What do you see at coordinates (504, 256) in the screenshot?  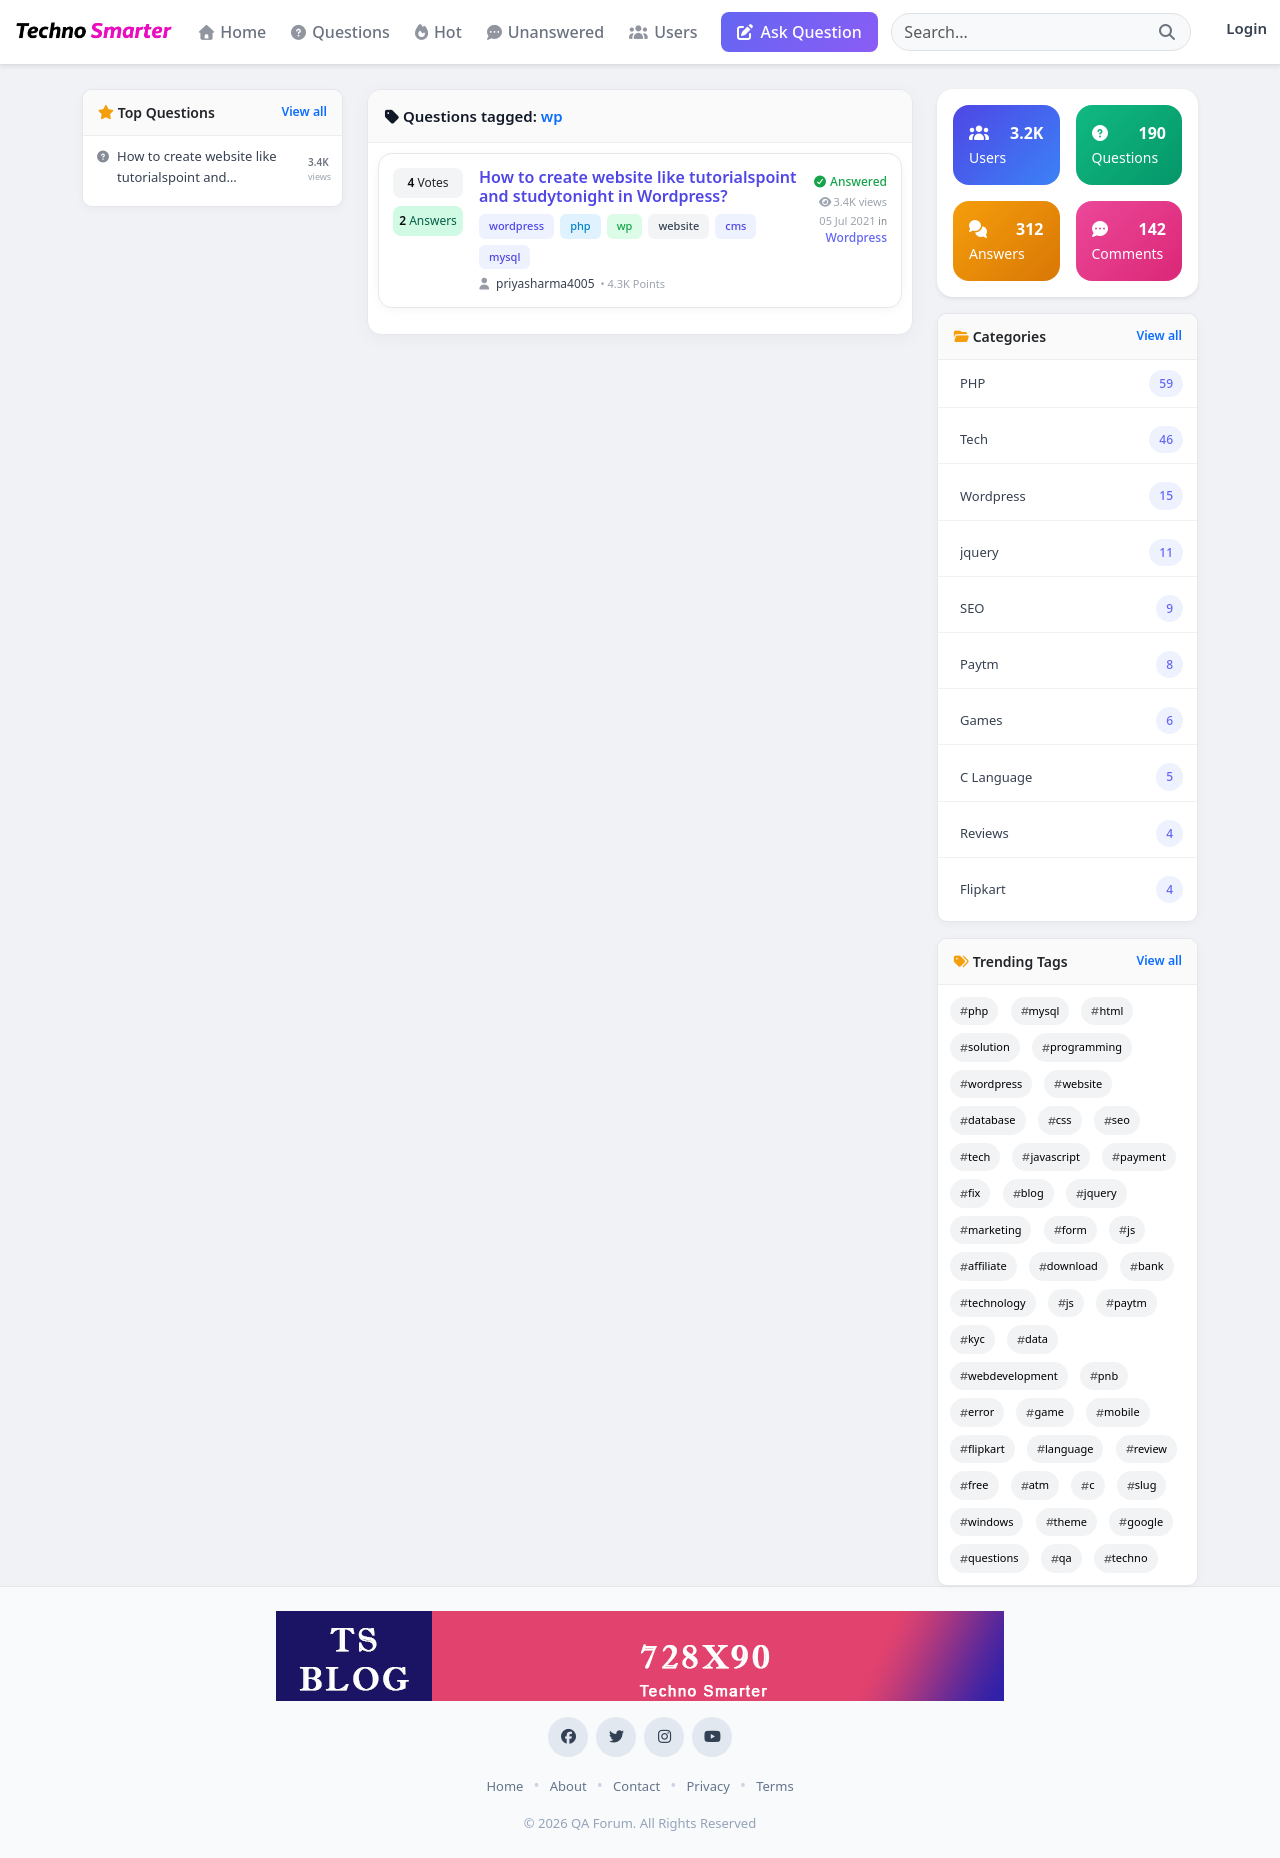 I see `mysql` at bounding box center [504, 256].